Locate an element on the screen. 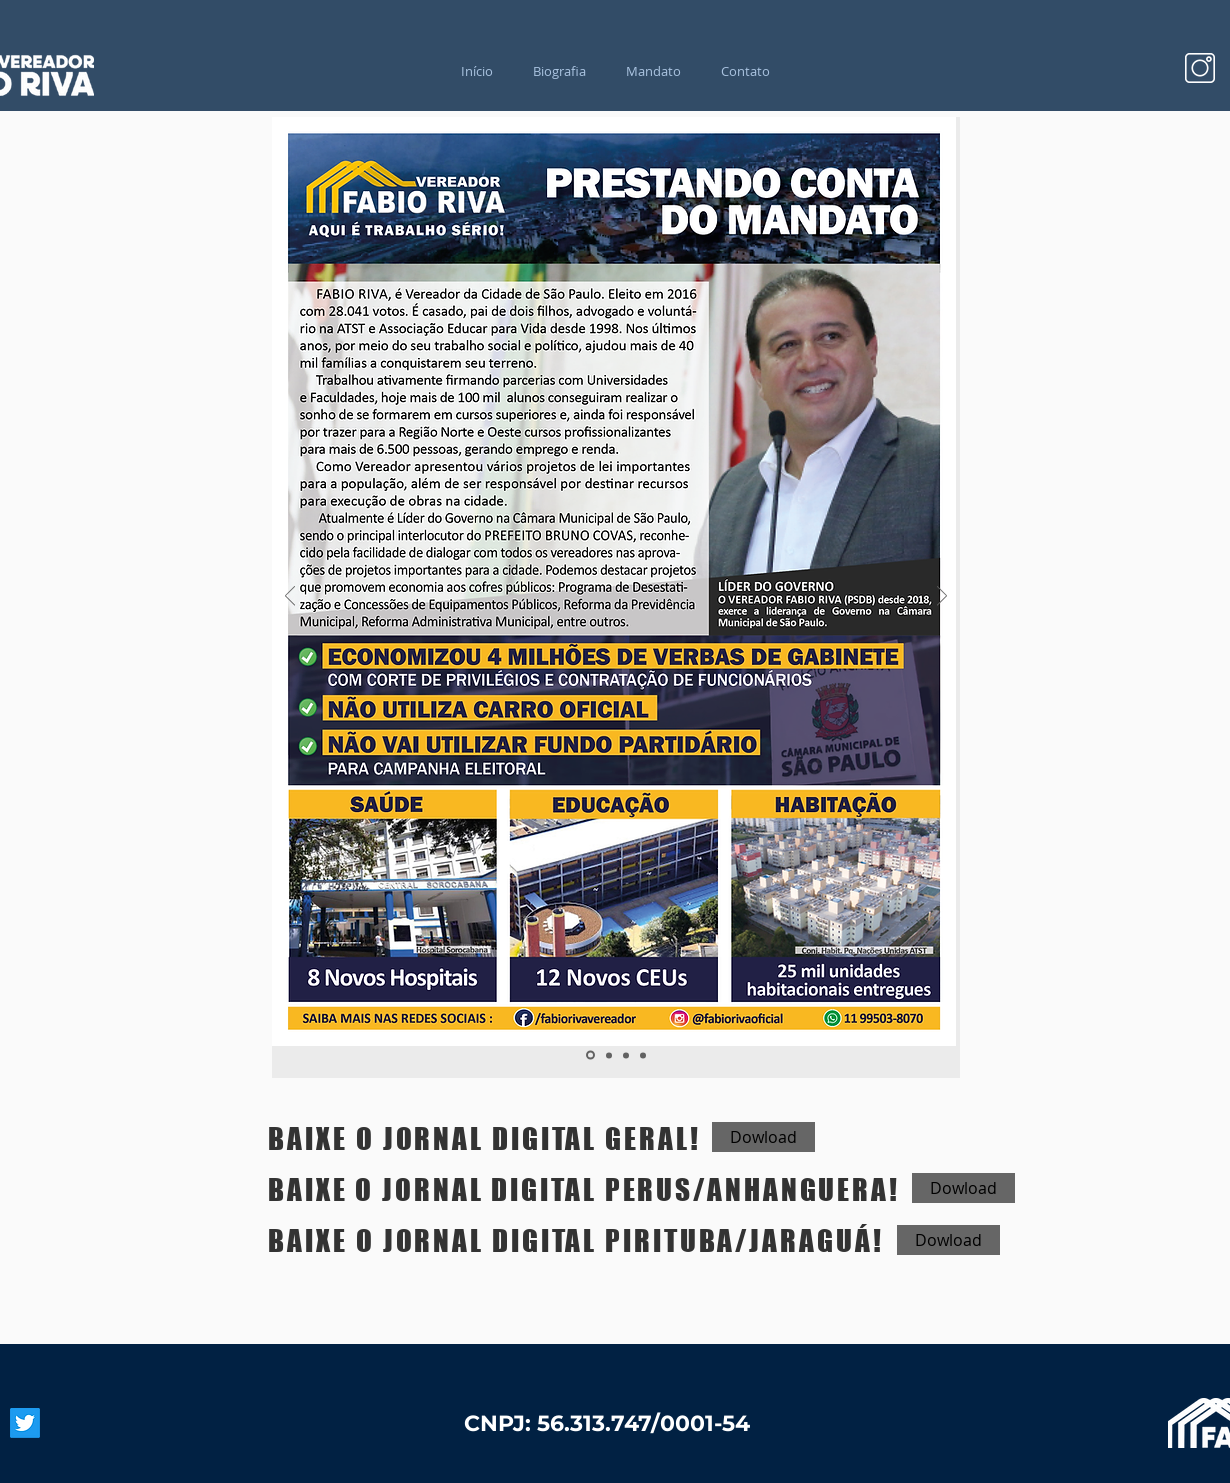 This screenshot has height=1483, width=1230. [Twitter] is located at coordinates (25, 1423).